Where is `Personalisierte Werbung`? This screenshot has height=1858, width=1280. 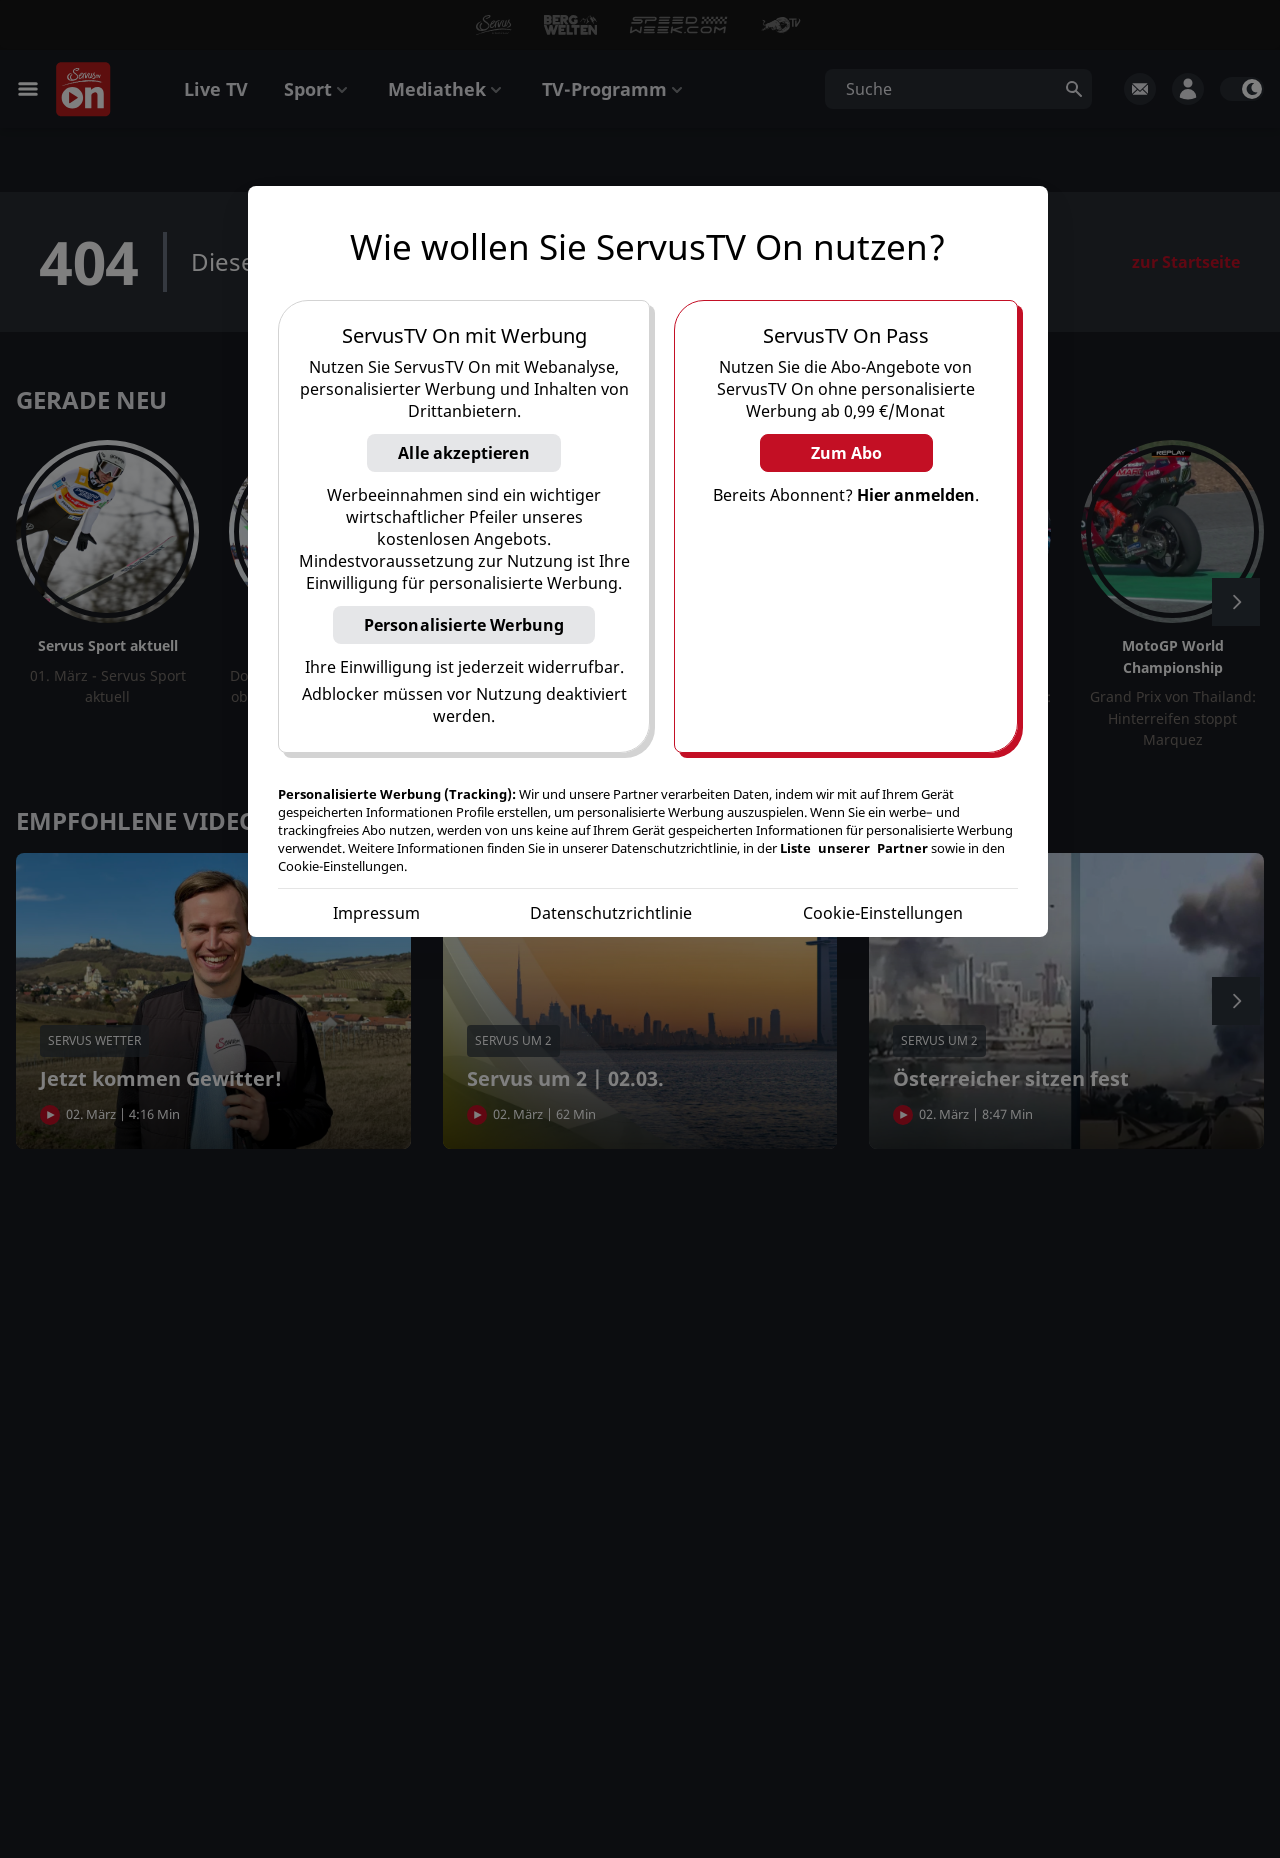
Personalisierte Werbung is located at coordinates (464, 625).